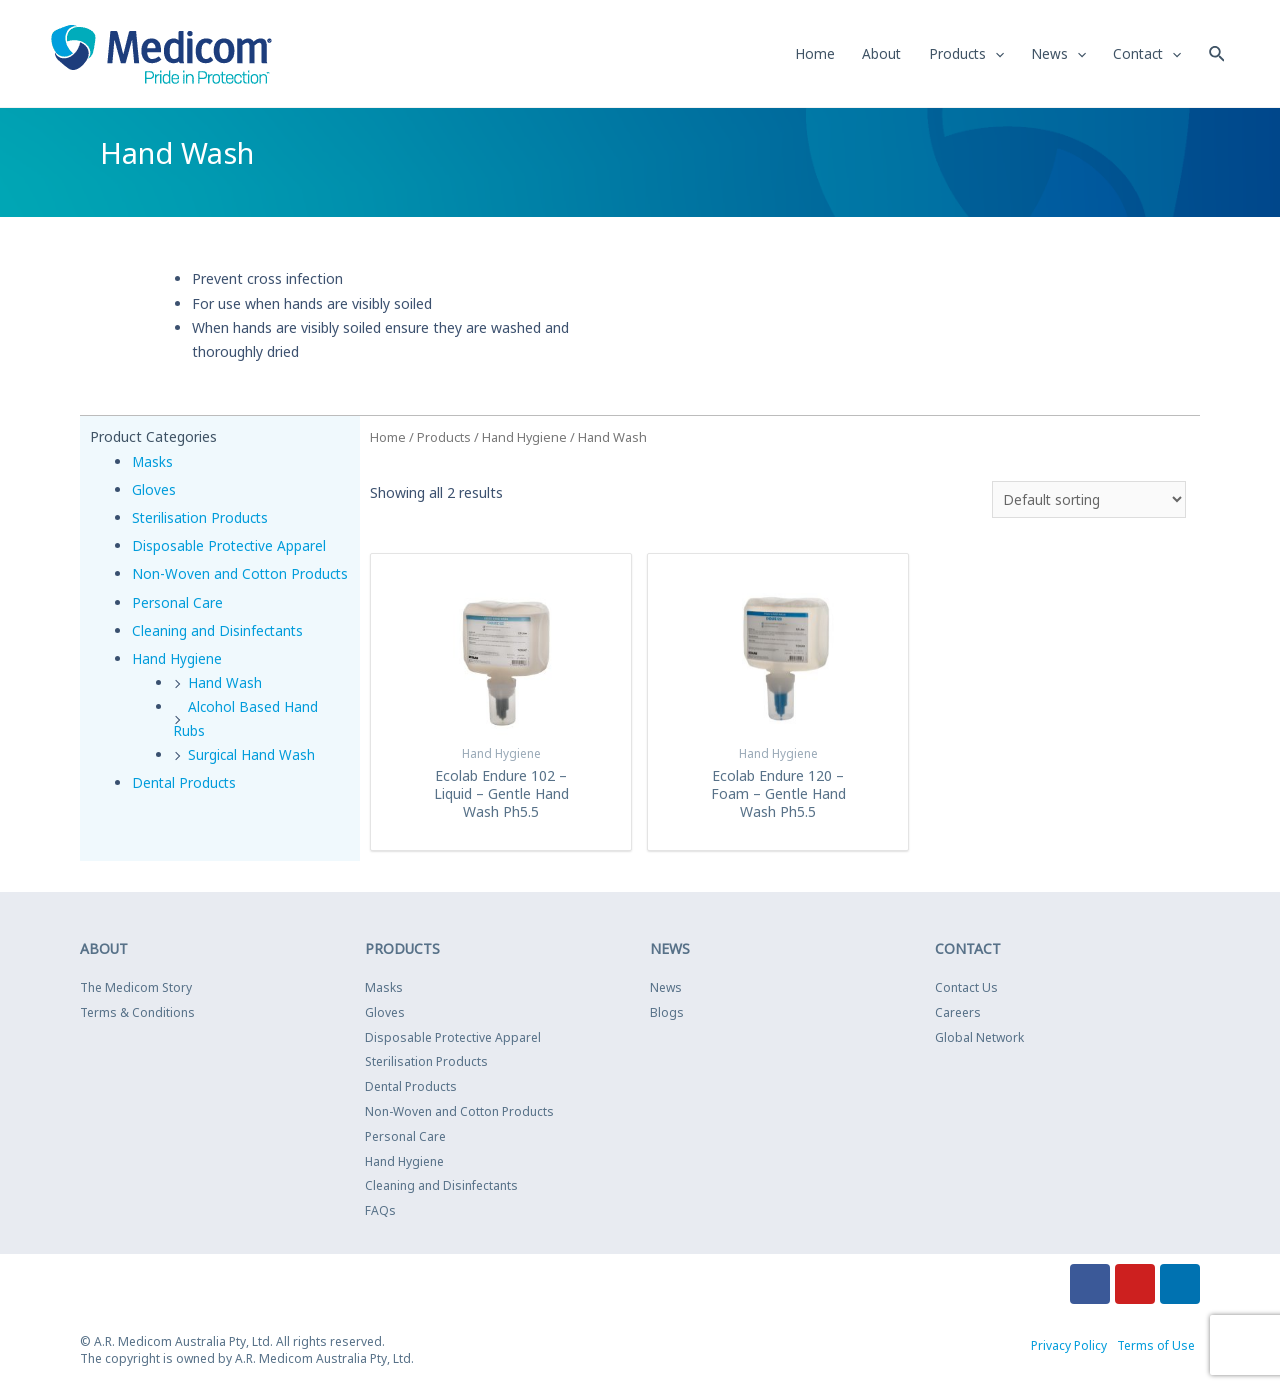 Image resolution: width=1280 pixels, height=1389 pixels. I want to click on Disposable Protective Apparel, so click(230, 546).